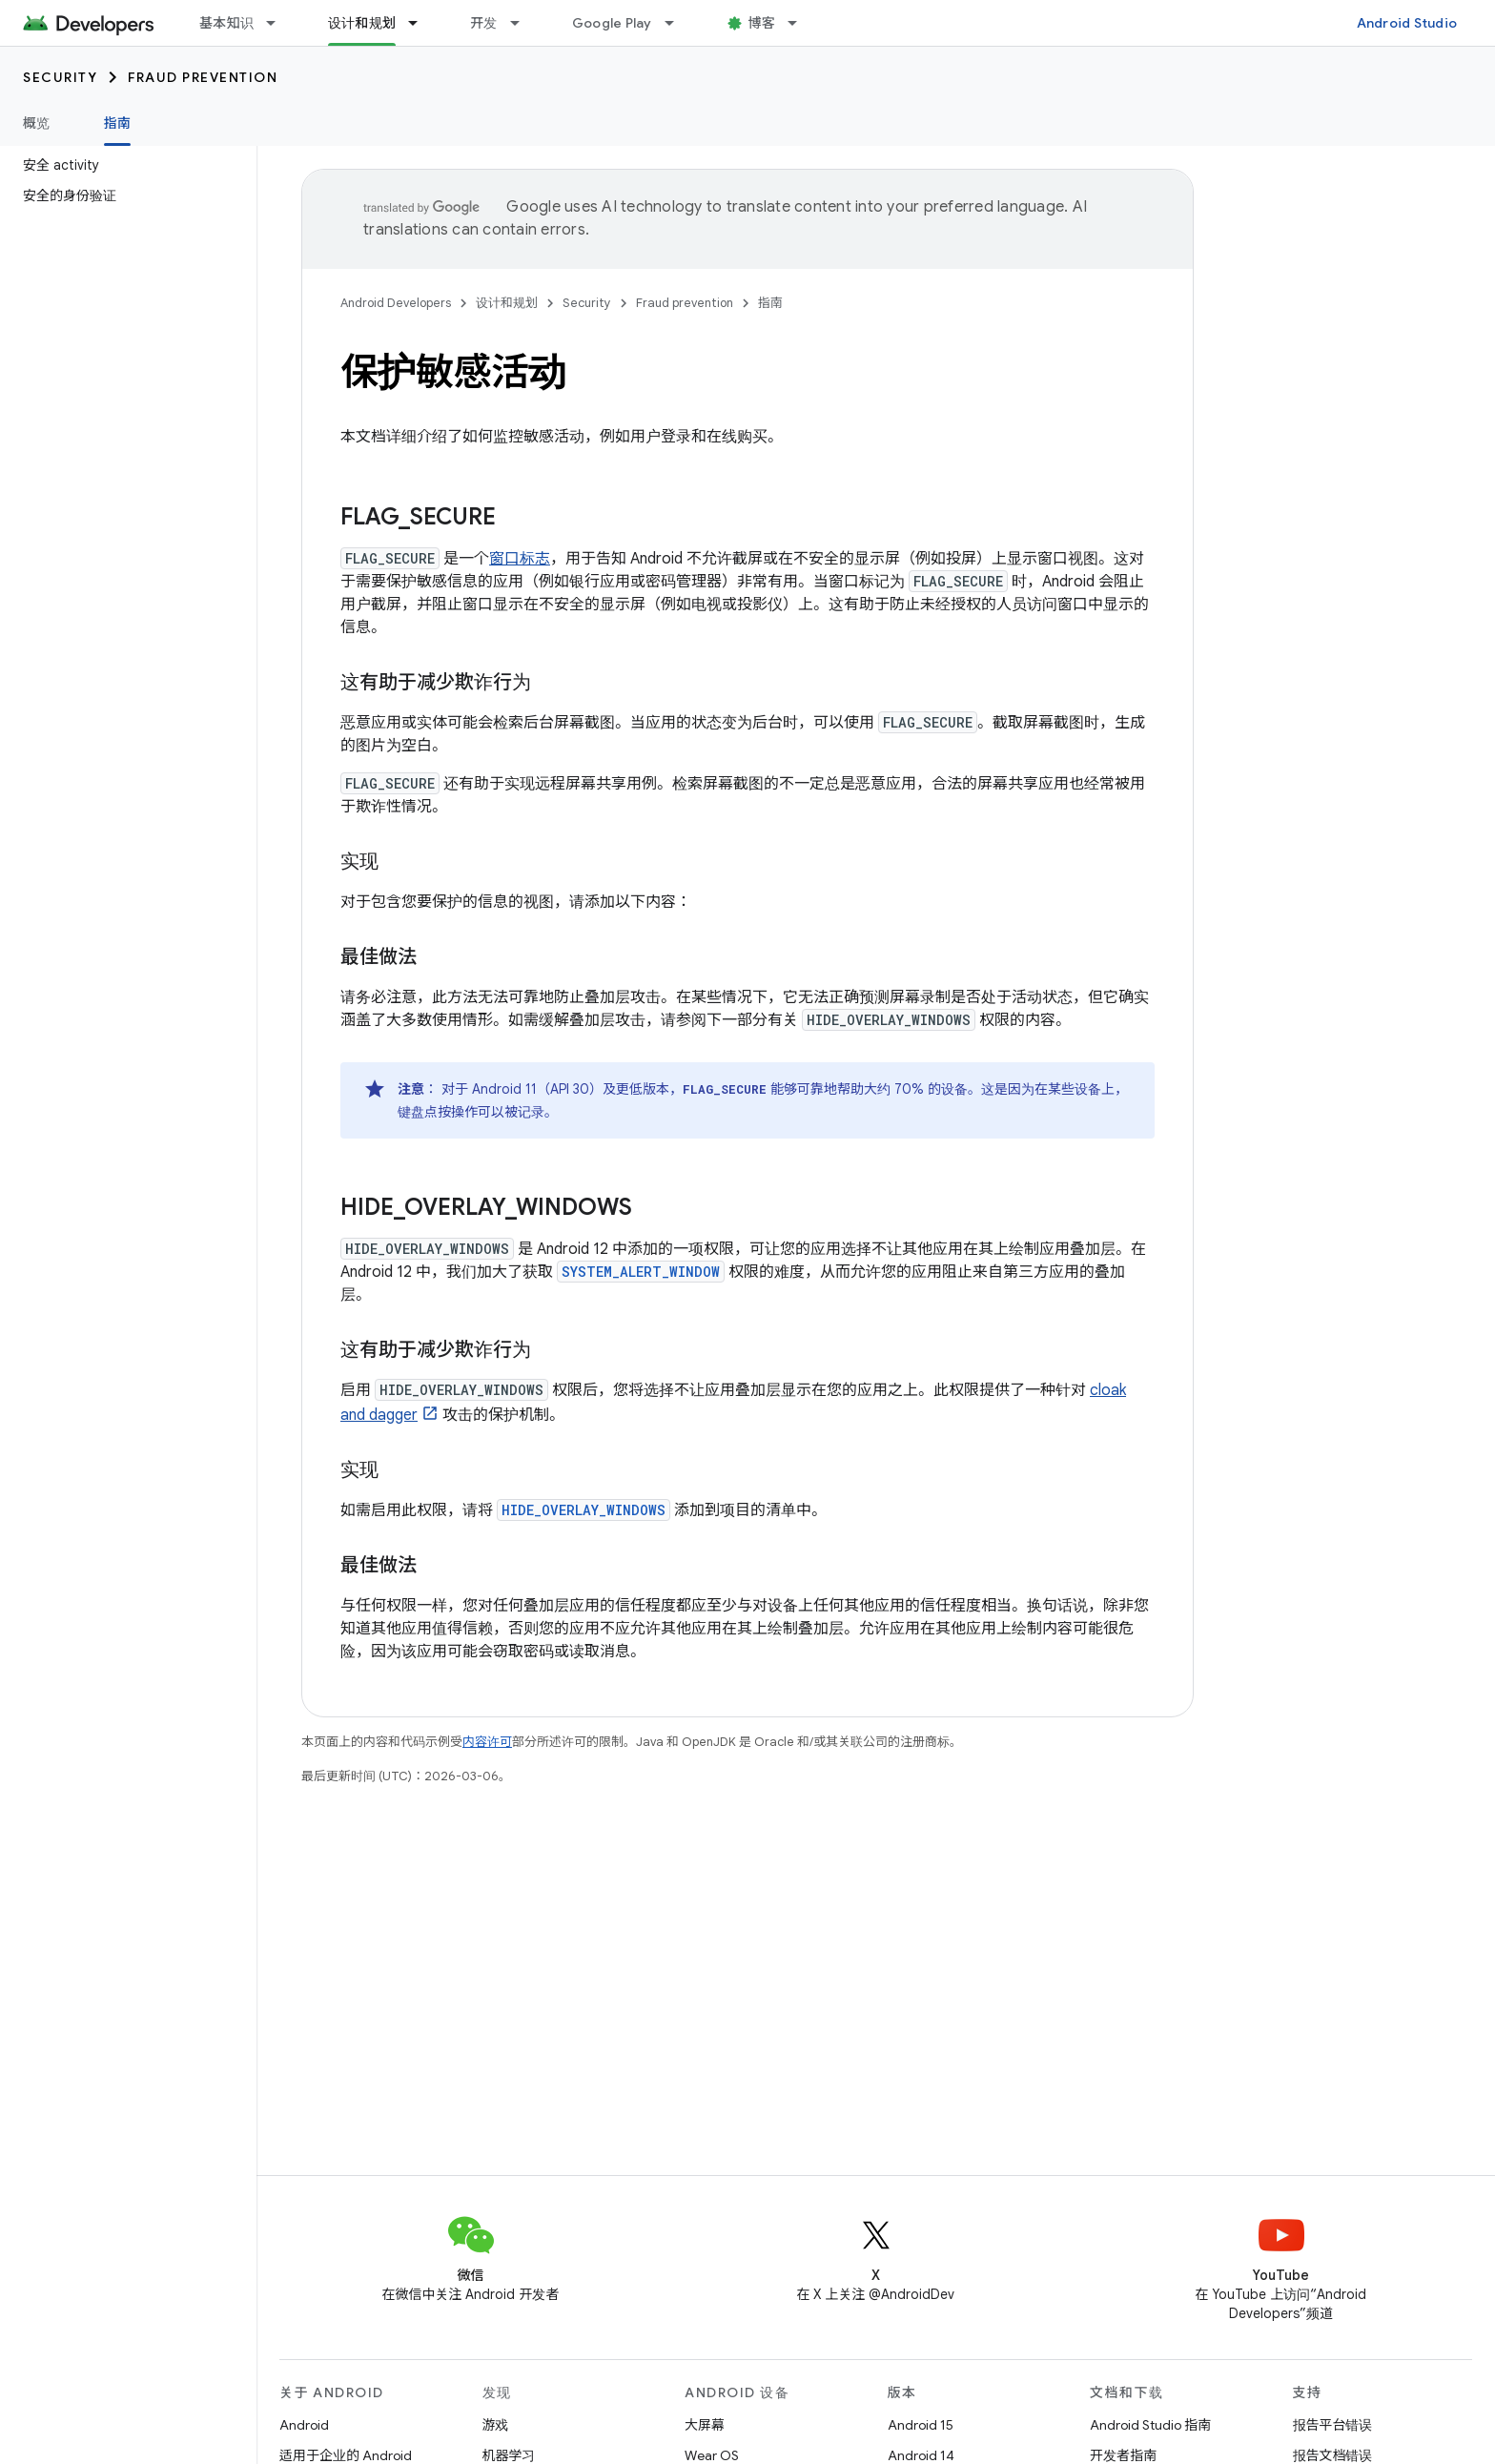  I want to click on Android, so click(304, 2424).